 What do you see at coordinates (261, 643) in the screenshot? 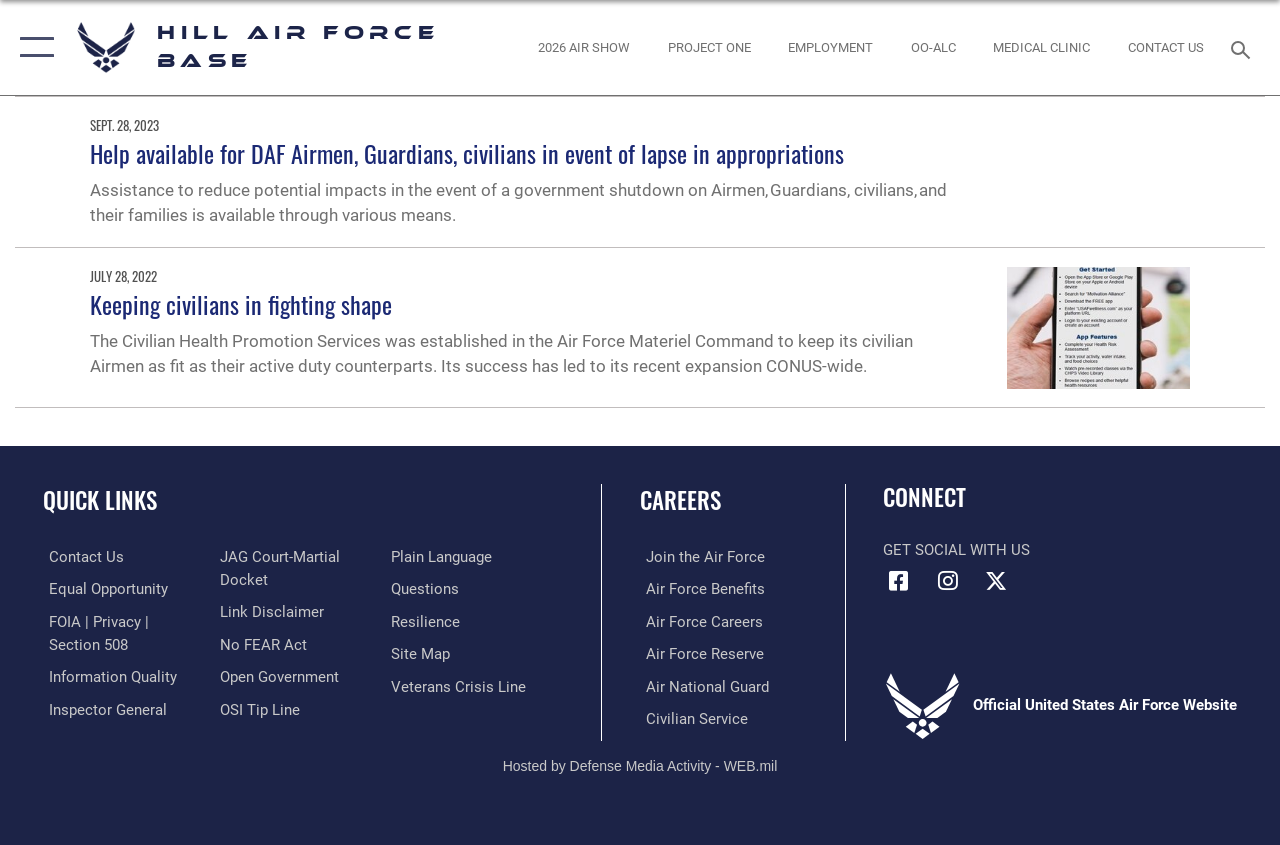
I see `[Link to Air Force No FEAR Act resources opens in a new window]` at bounding box center [261, 643].